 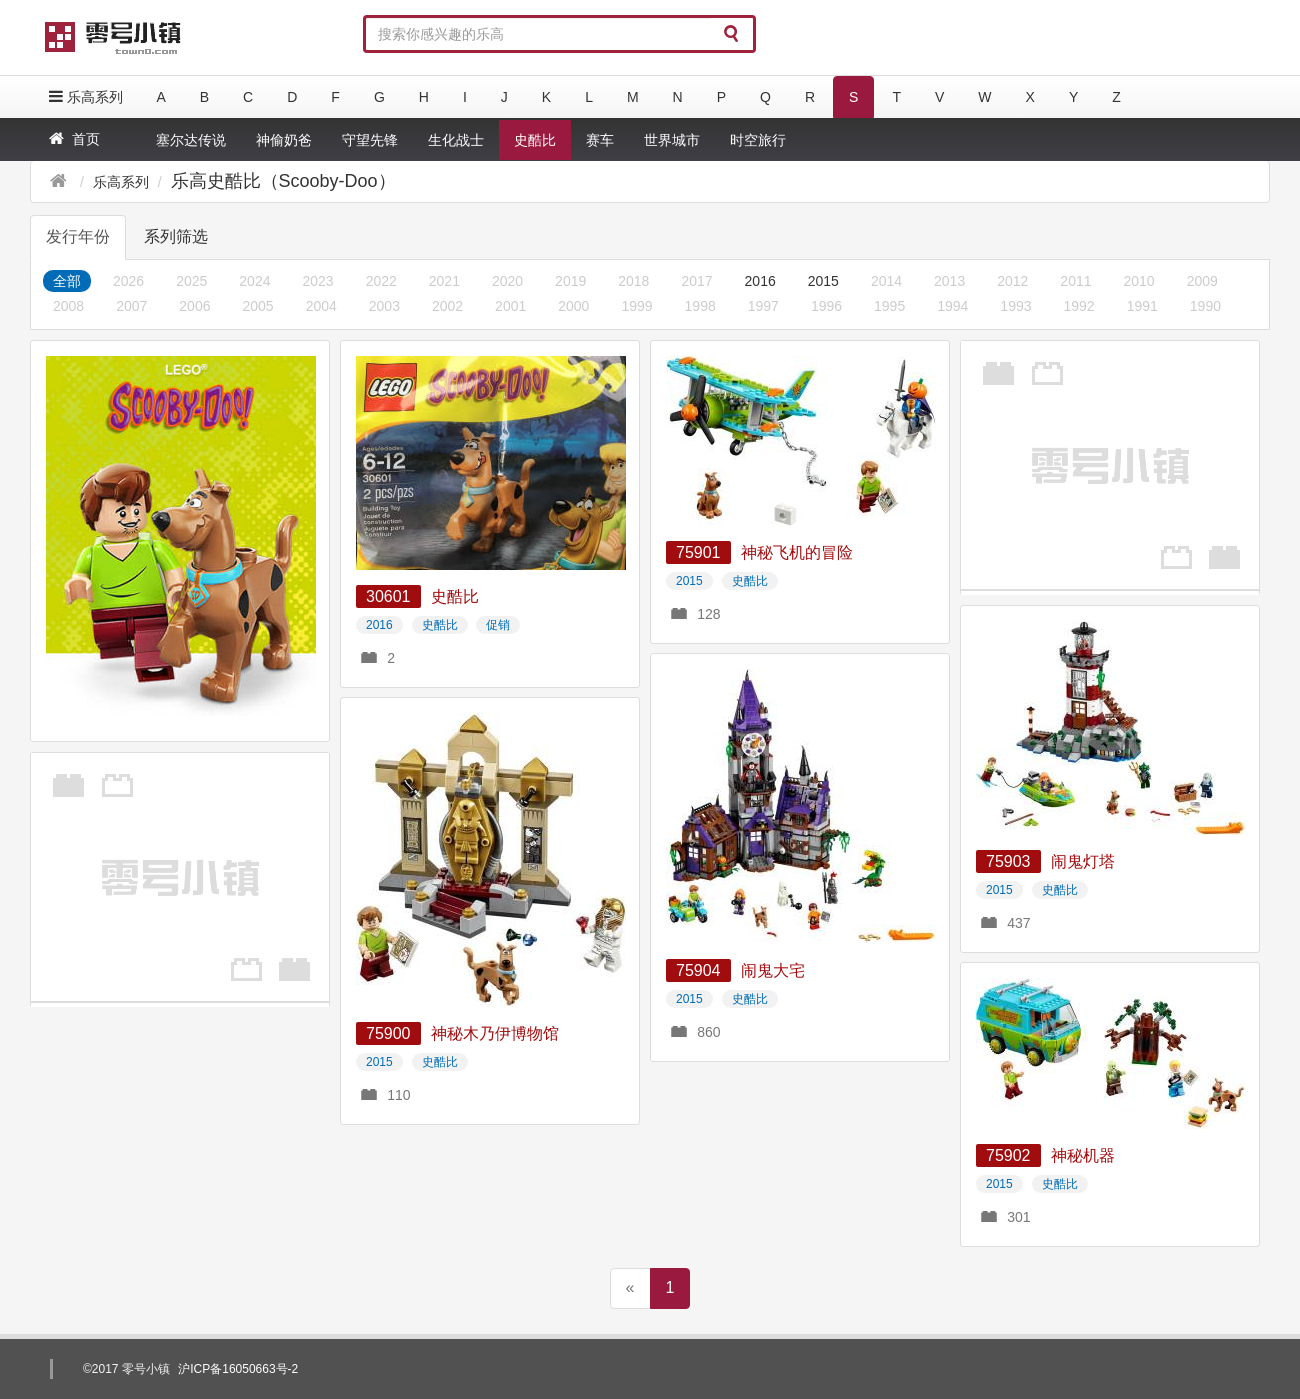 What do you see at coordinates (84, 96) in the screenshot?
I see `乐高系列` at bounding box center [84, 96].